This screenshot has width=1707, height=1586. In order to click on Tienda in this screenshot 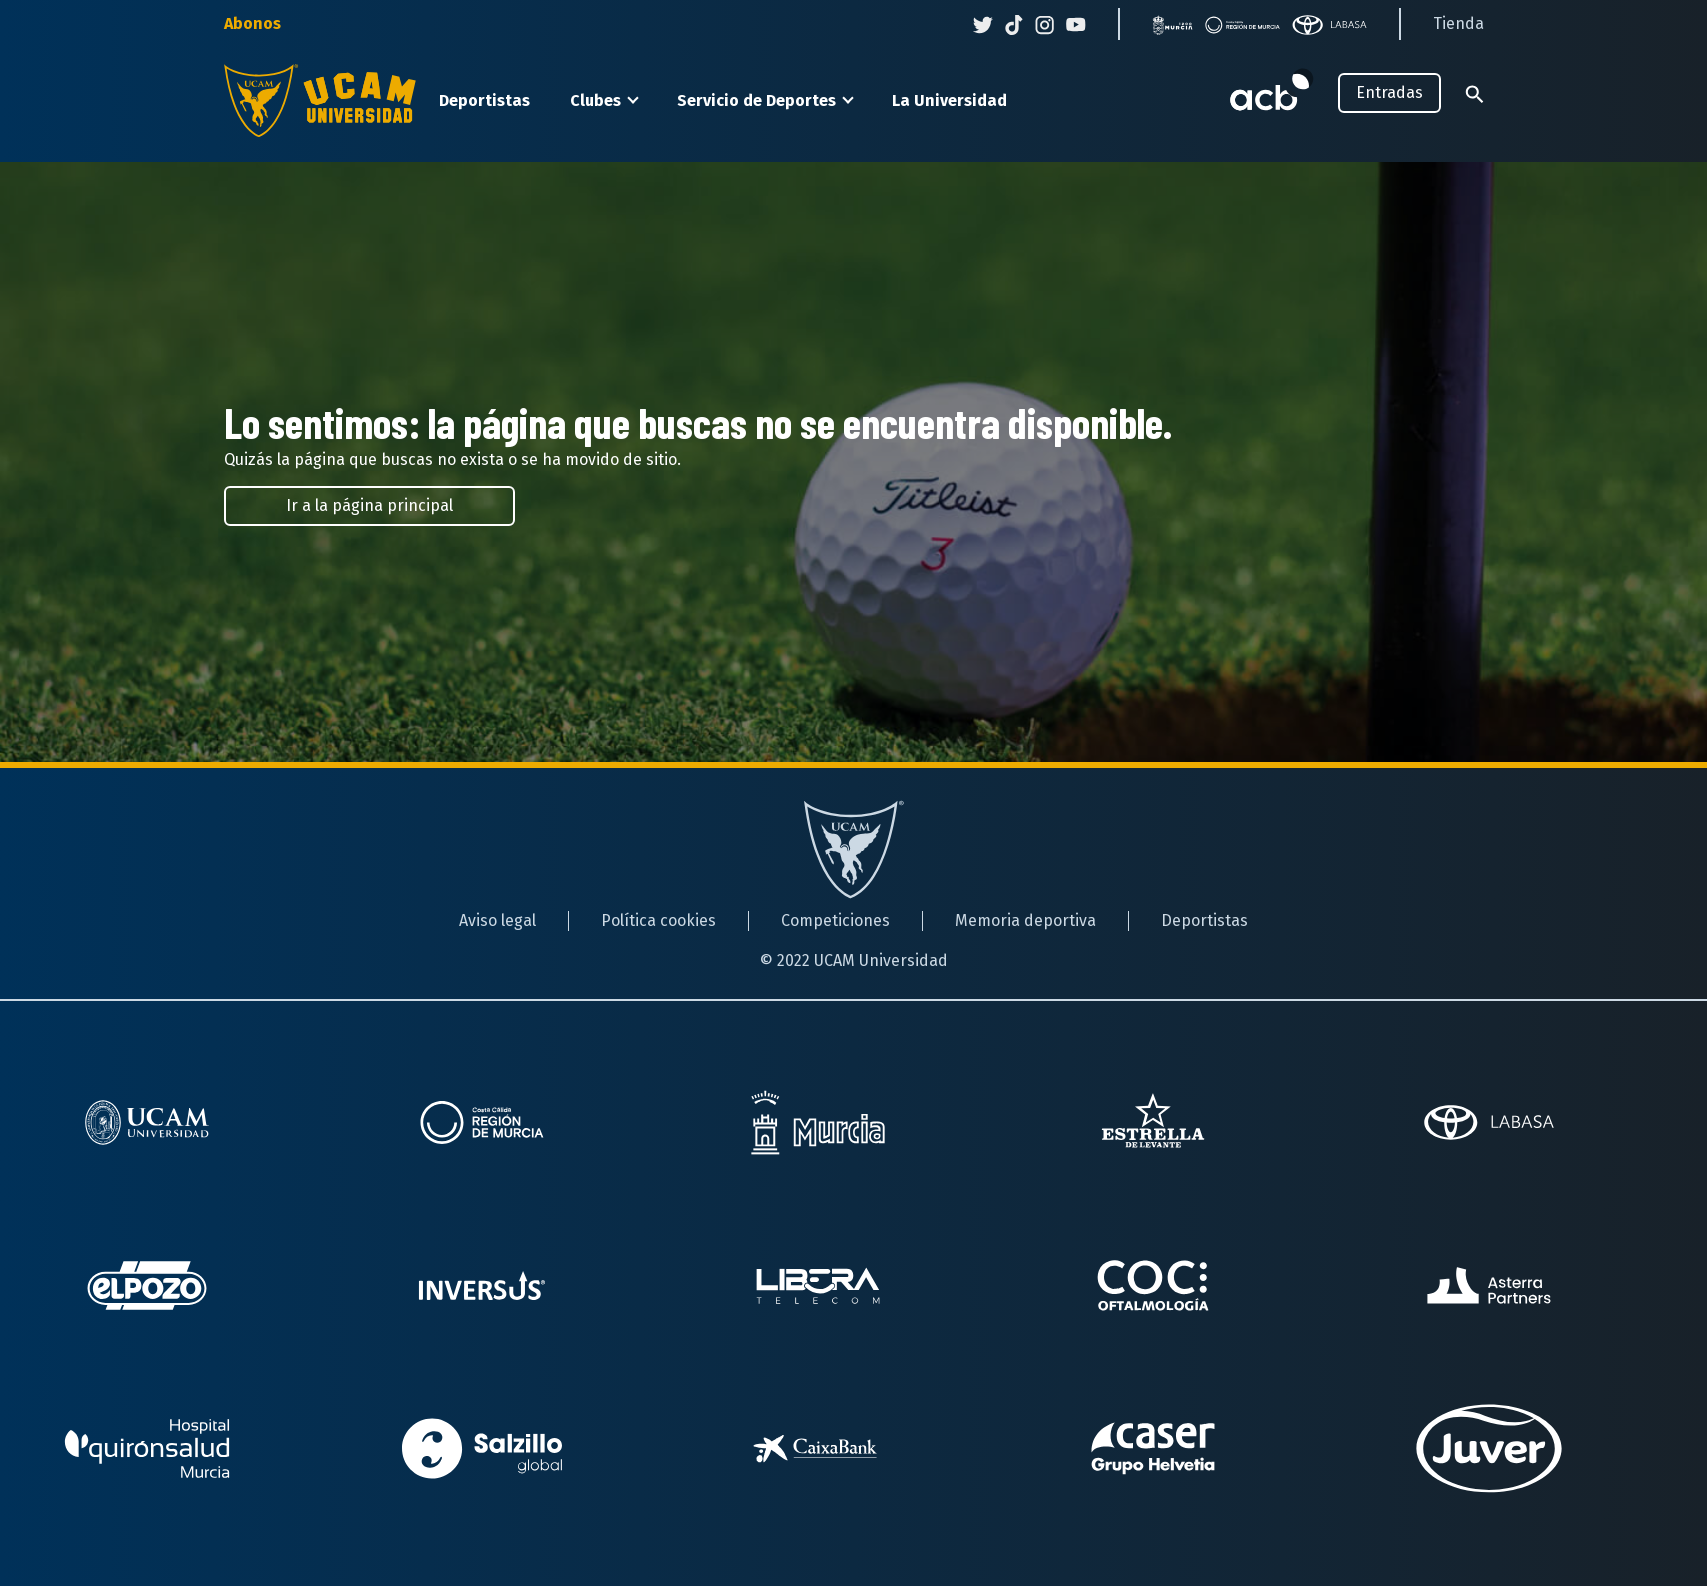, I will do `click(1458, 23)`.